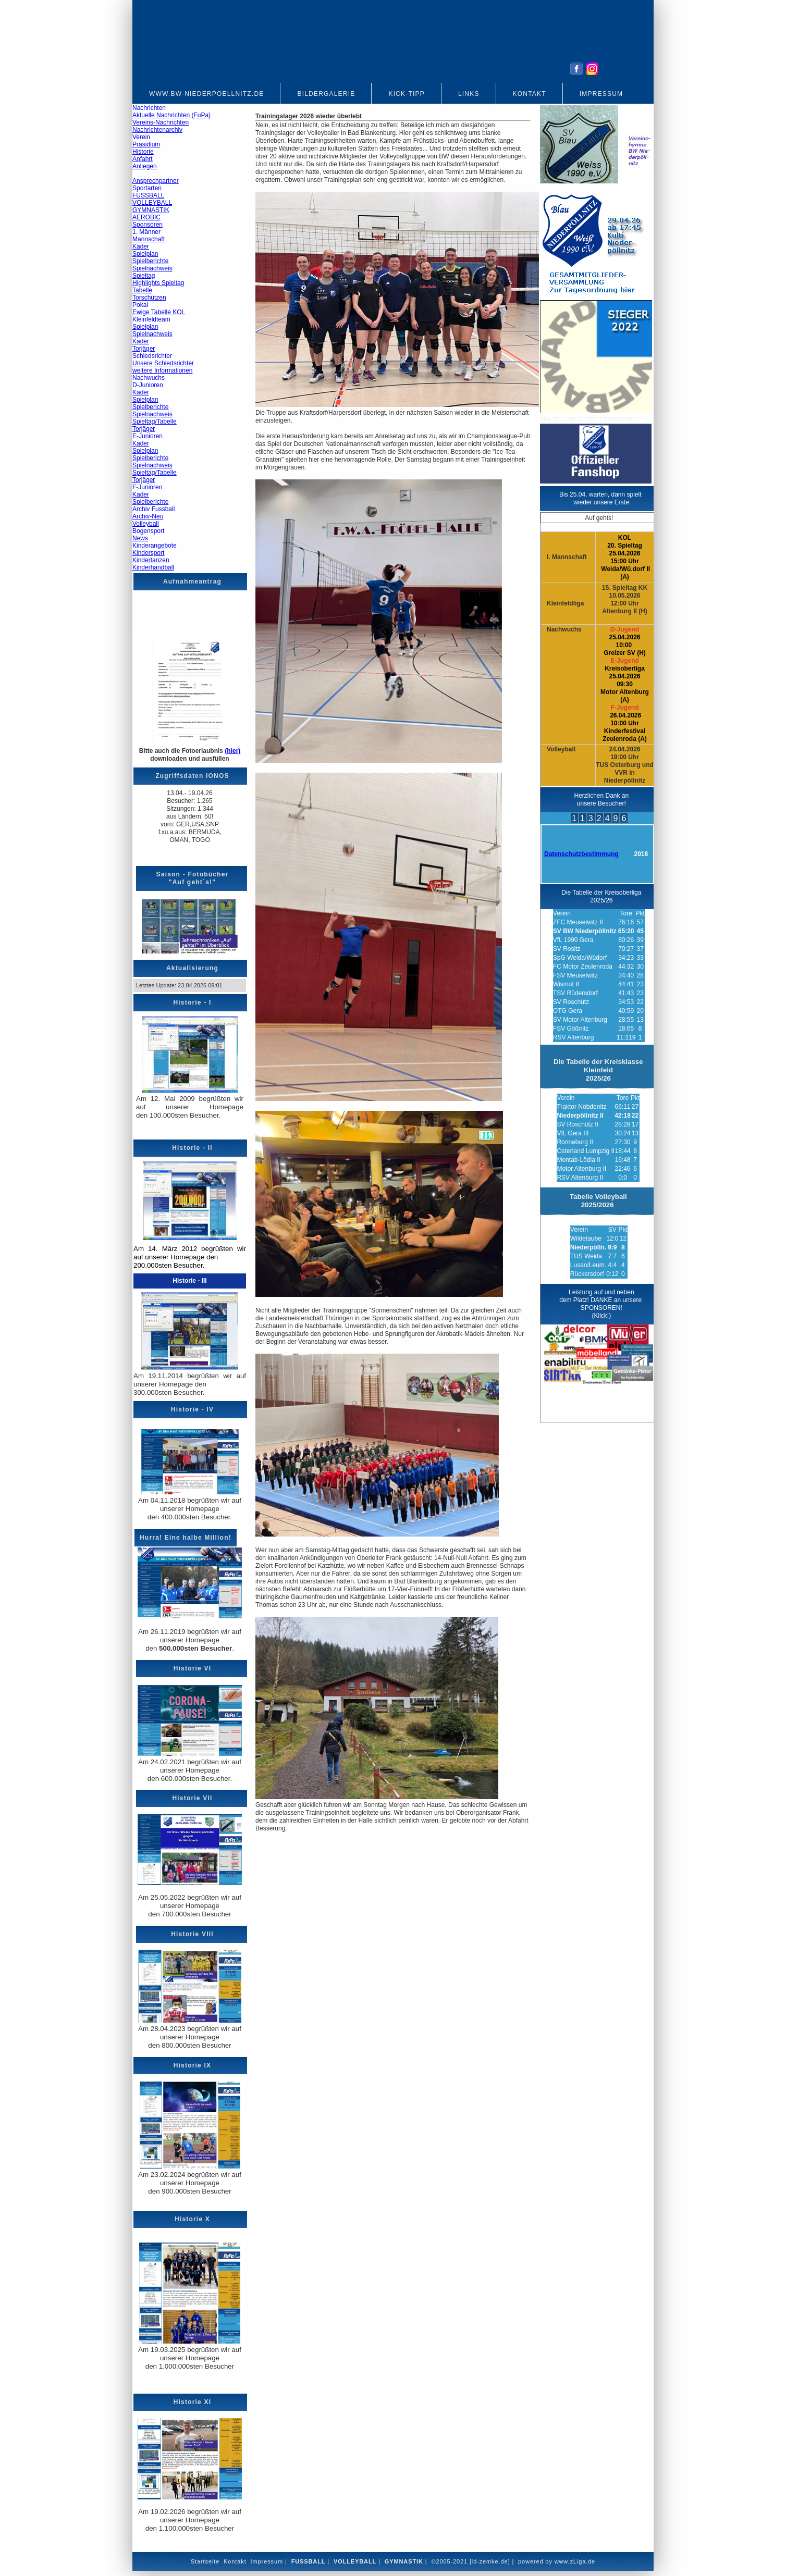 The height and width of the screenshot is (2576, 786). I want to click on Impressum, so click(601, 93).